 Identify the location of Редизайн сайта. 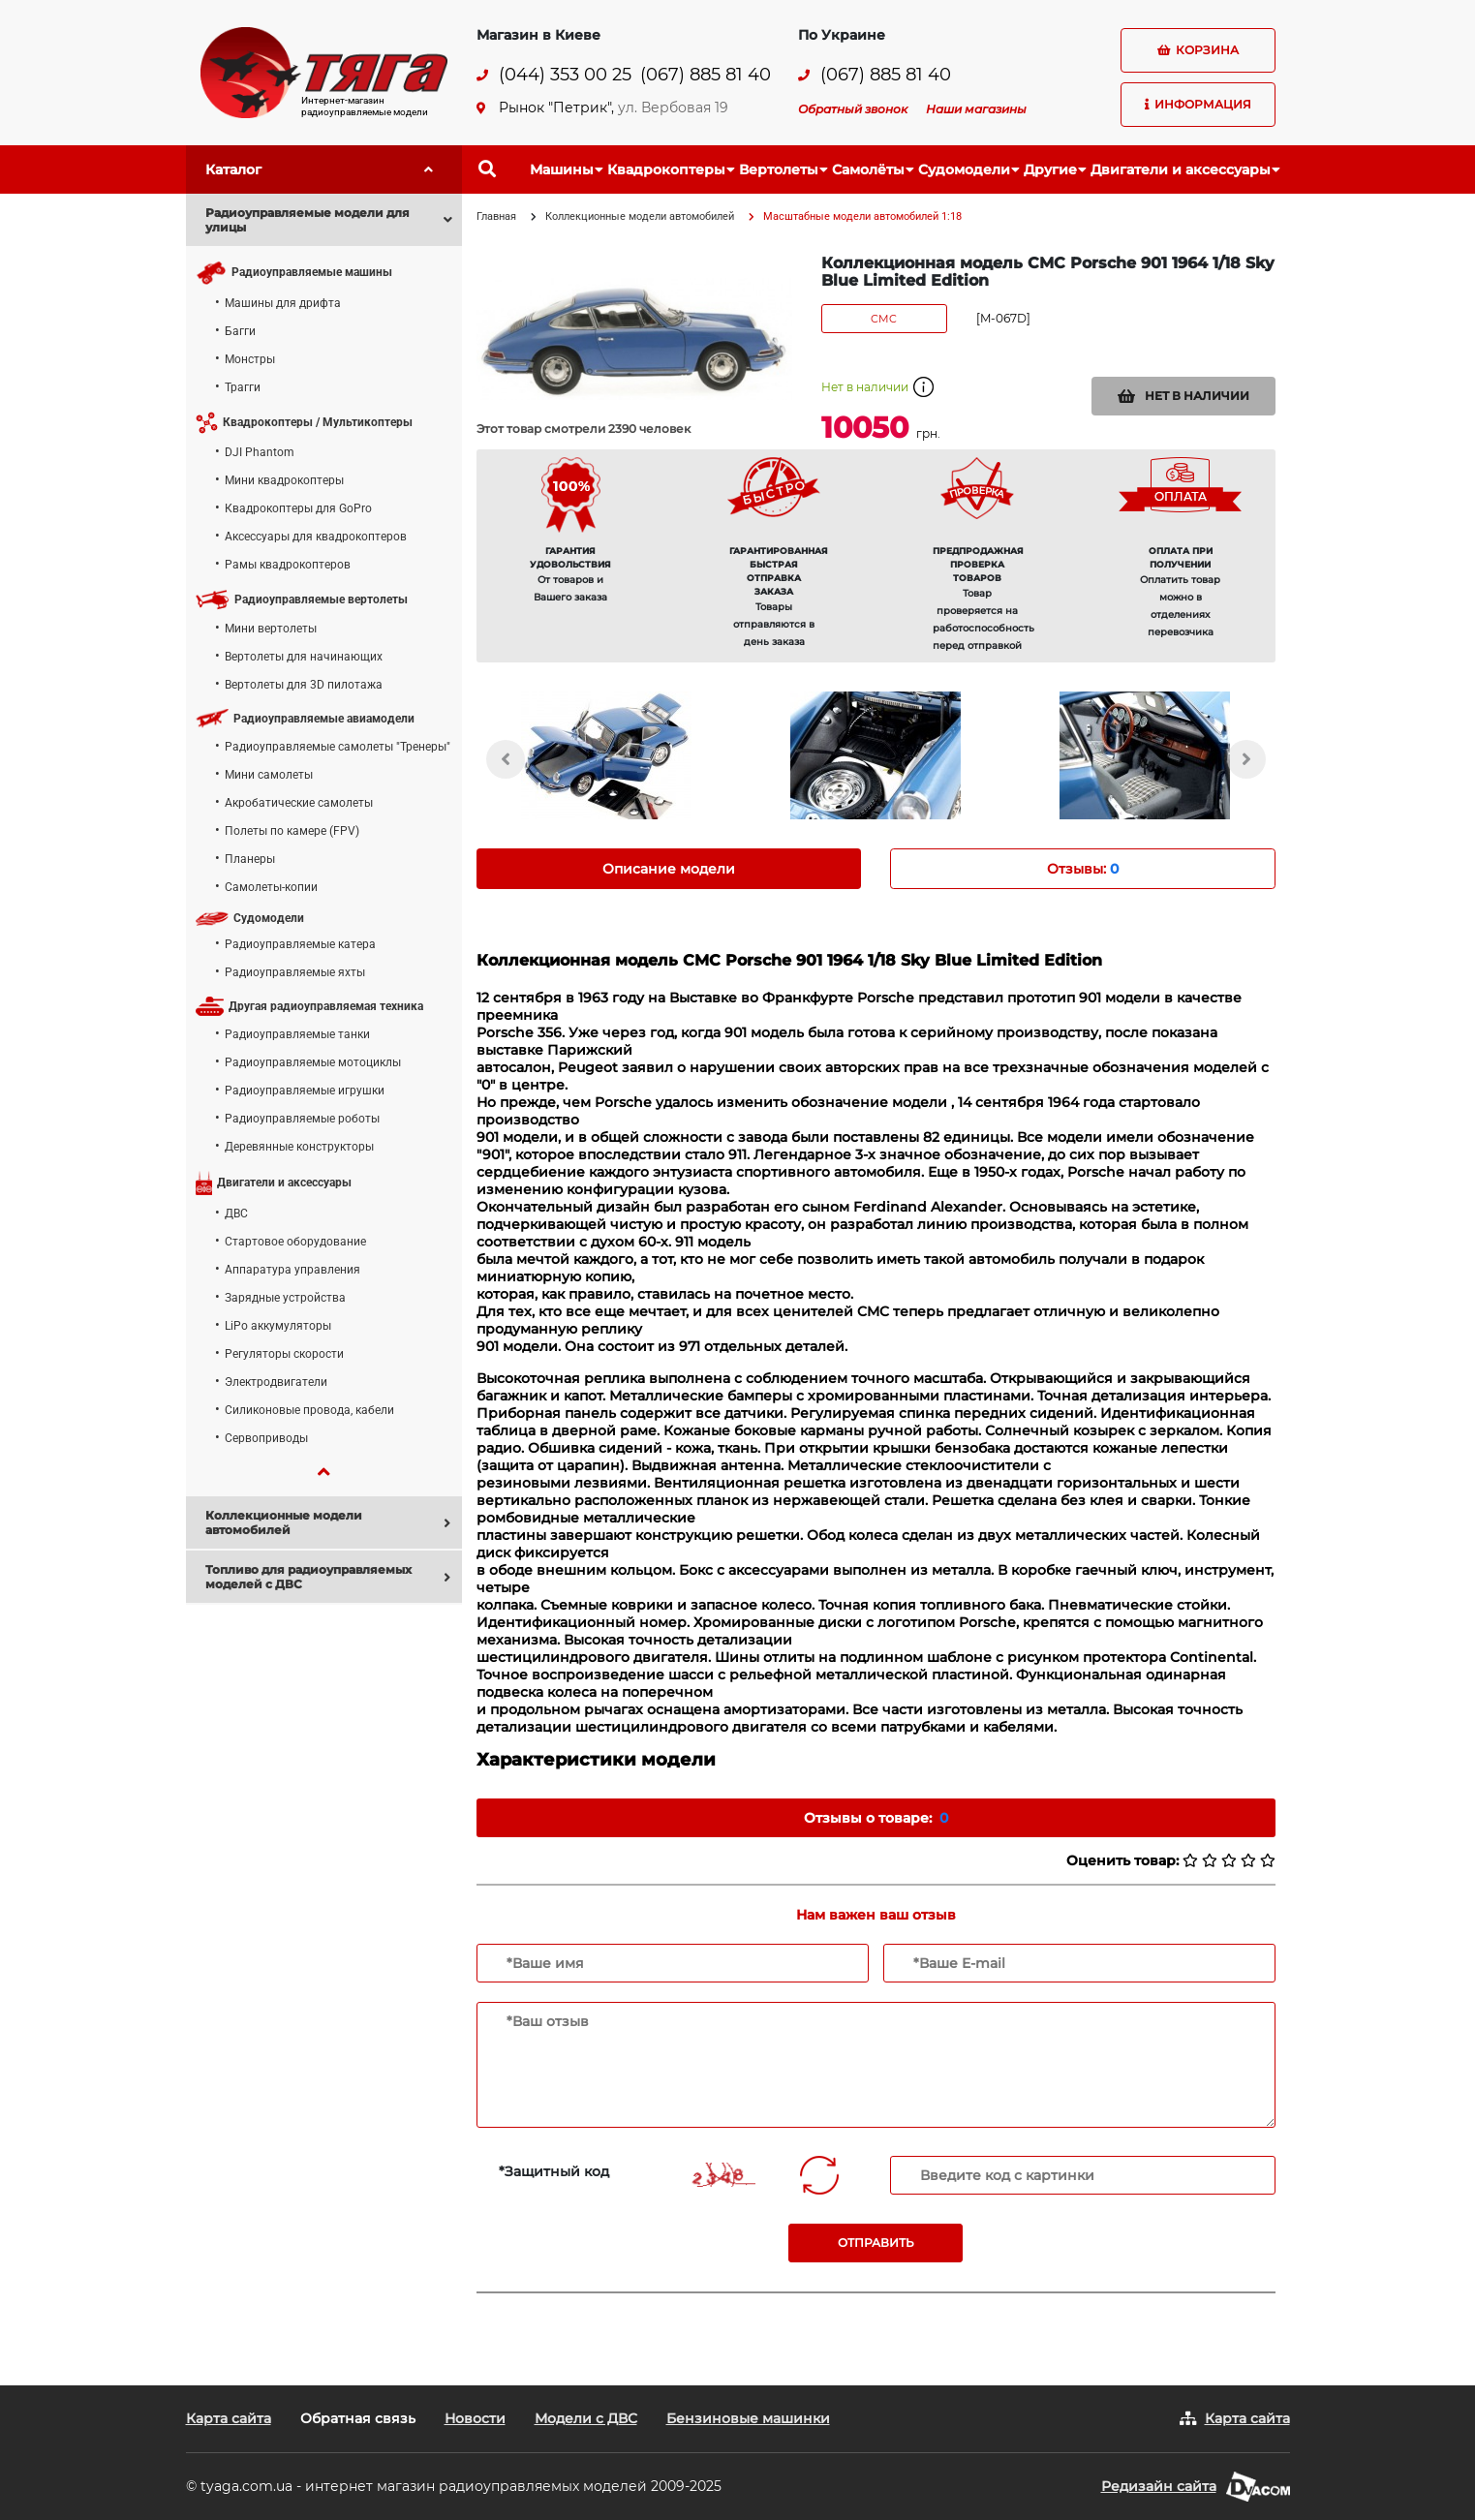
(1158, 2486).